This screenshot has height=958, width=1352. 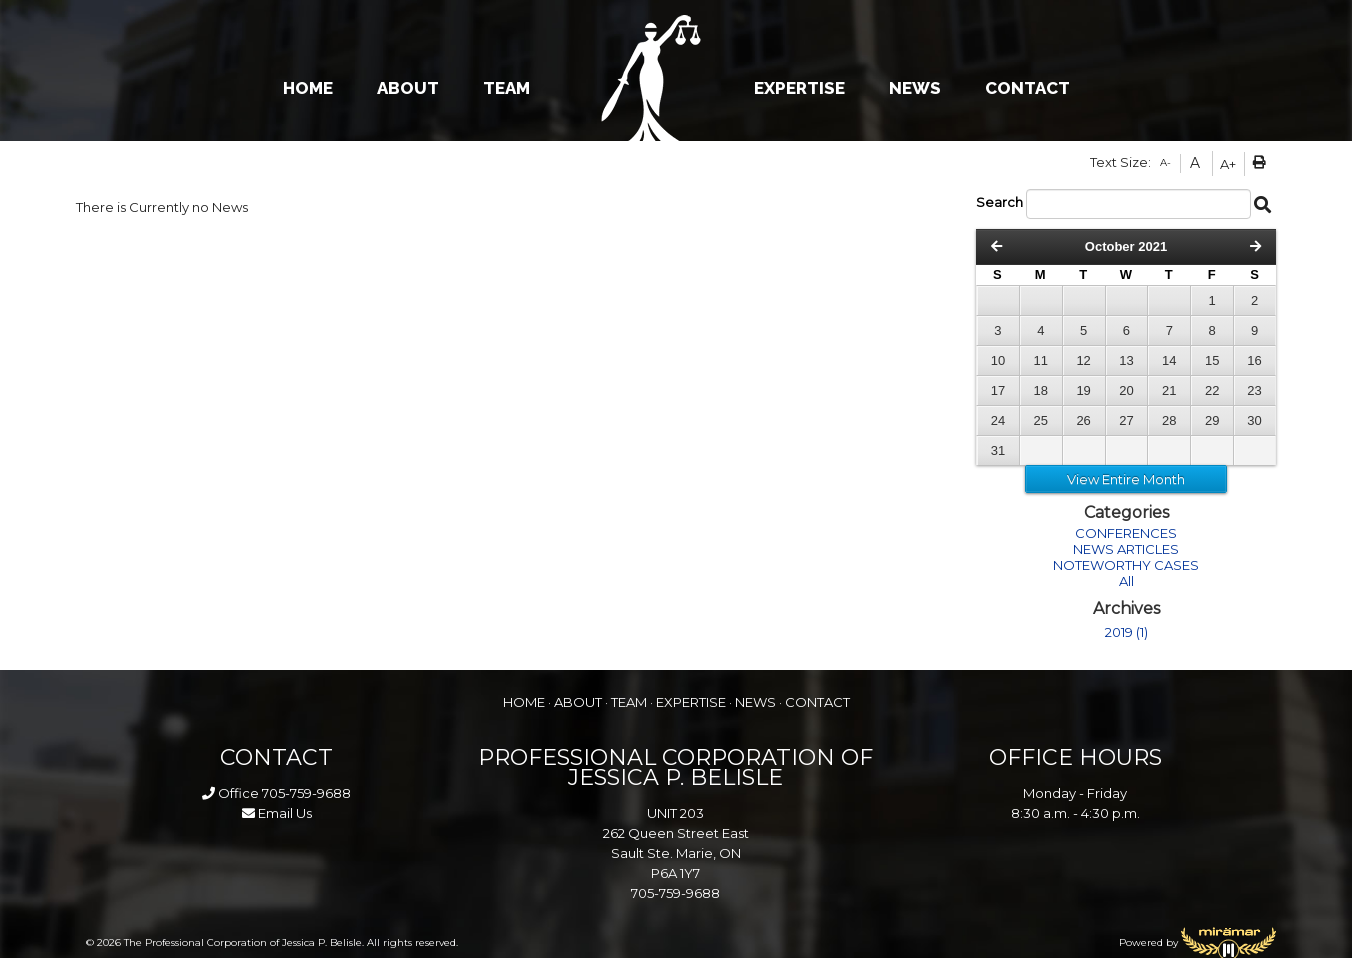 I want to click on 19, so click(x=1083, y=390).